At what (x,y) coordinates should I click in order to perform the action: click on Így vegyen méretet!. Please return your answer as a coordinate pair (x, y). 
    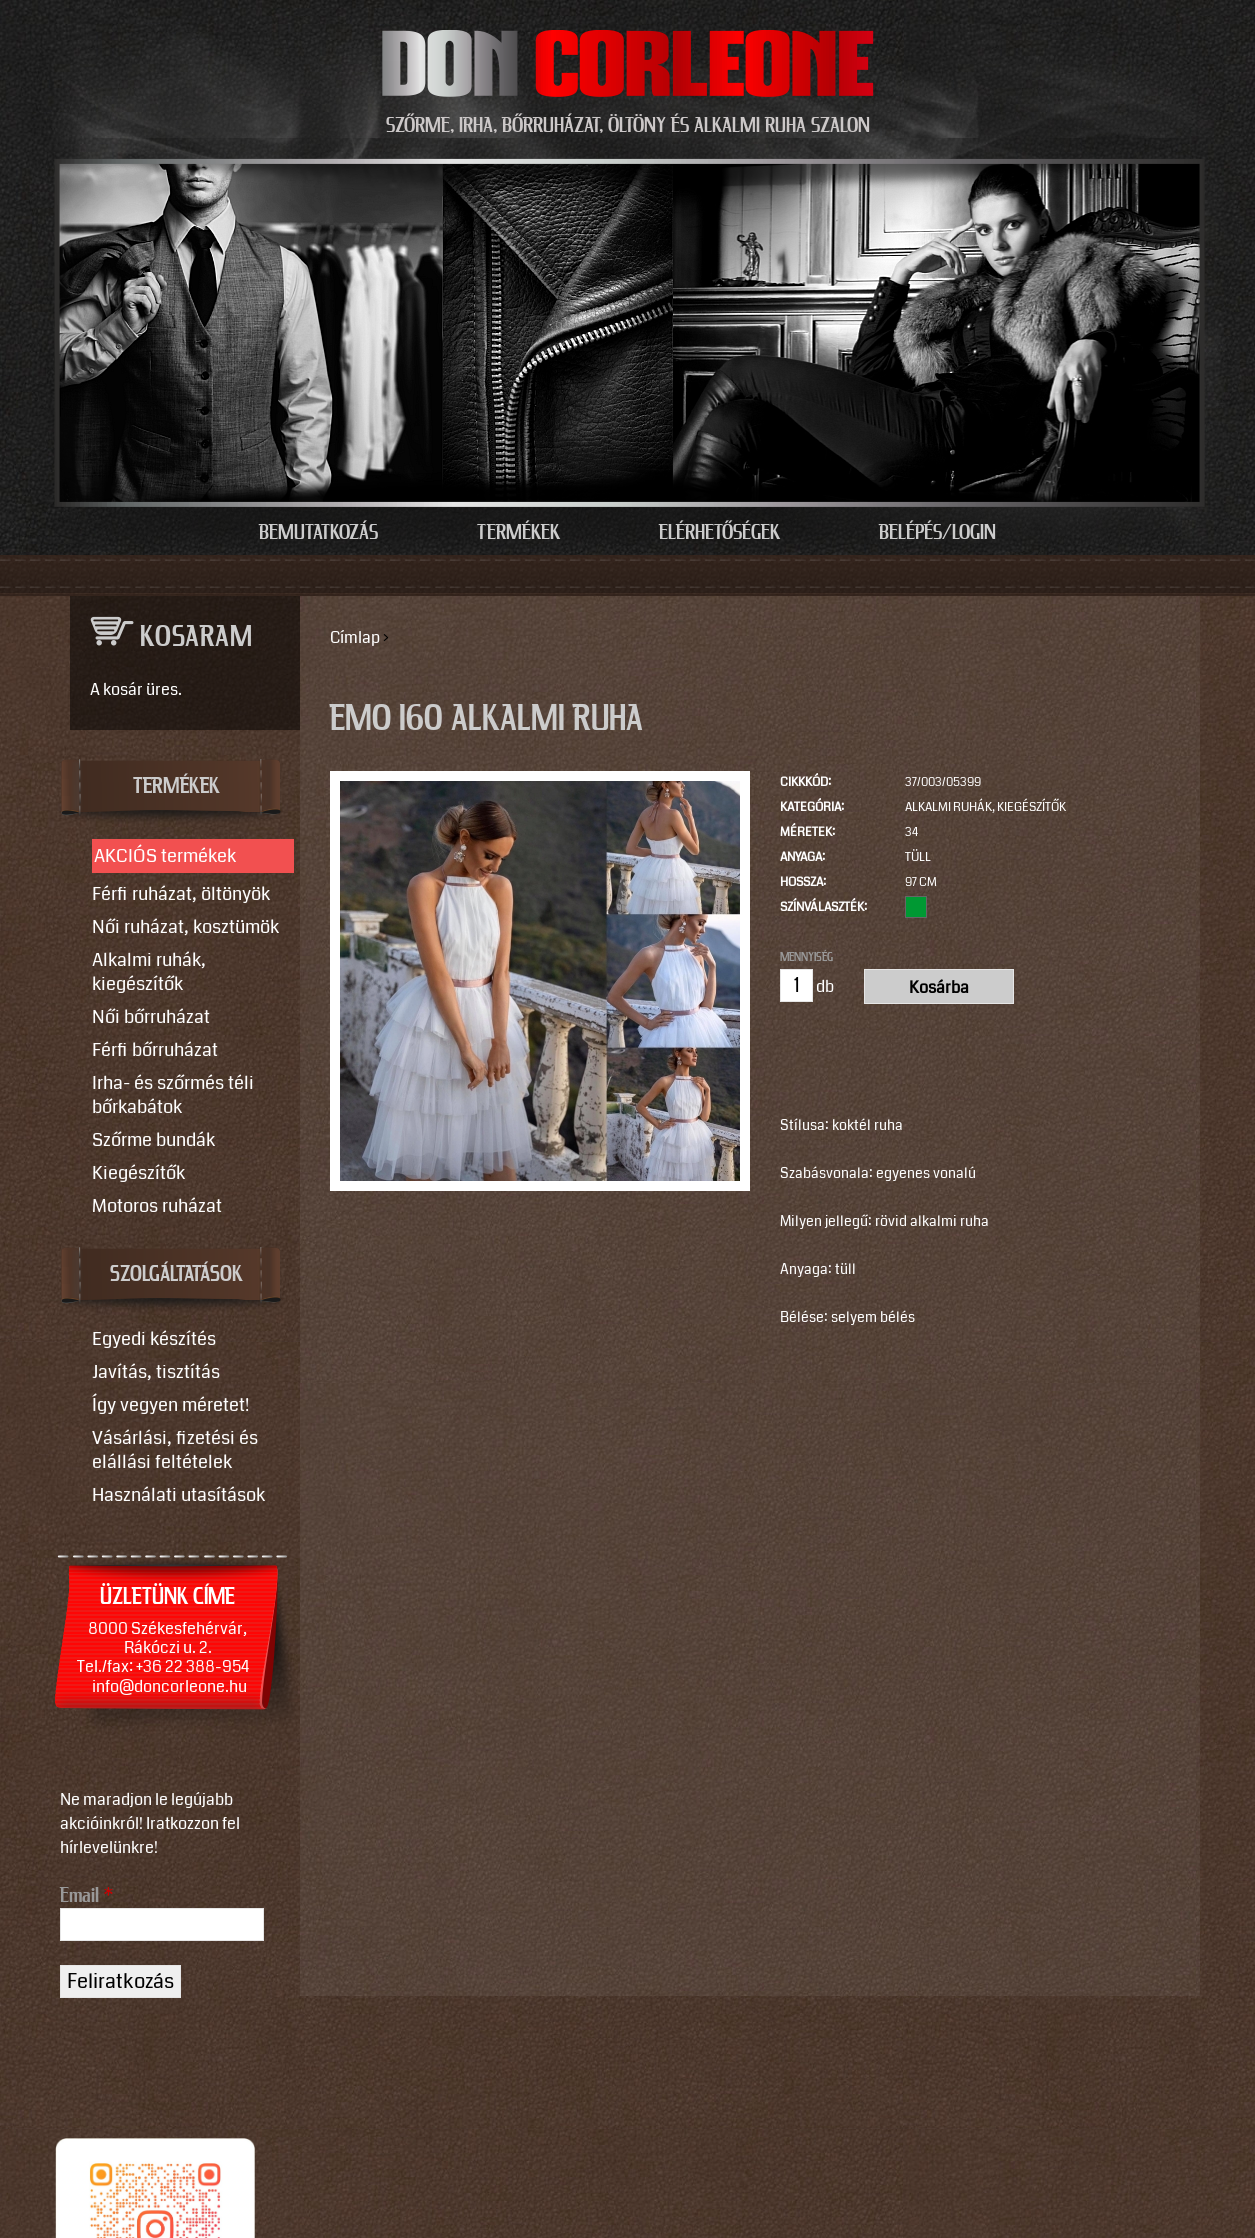
    Looking at the image, I should click on (170, 1405).